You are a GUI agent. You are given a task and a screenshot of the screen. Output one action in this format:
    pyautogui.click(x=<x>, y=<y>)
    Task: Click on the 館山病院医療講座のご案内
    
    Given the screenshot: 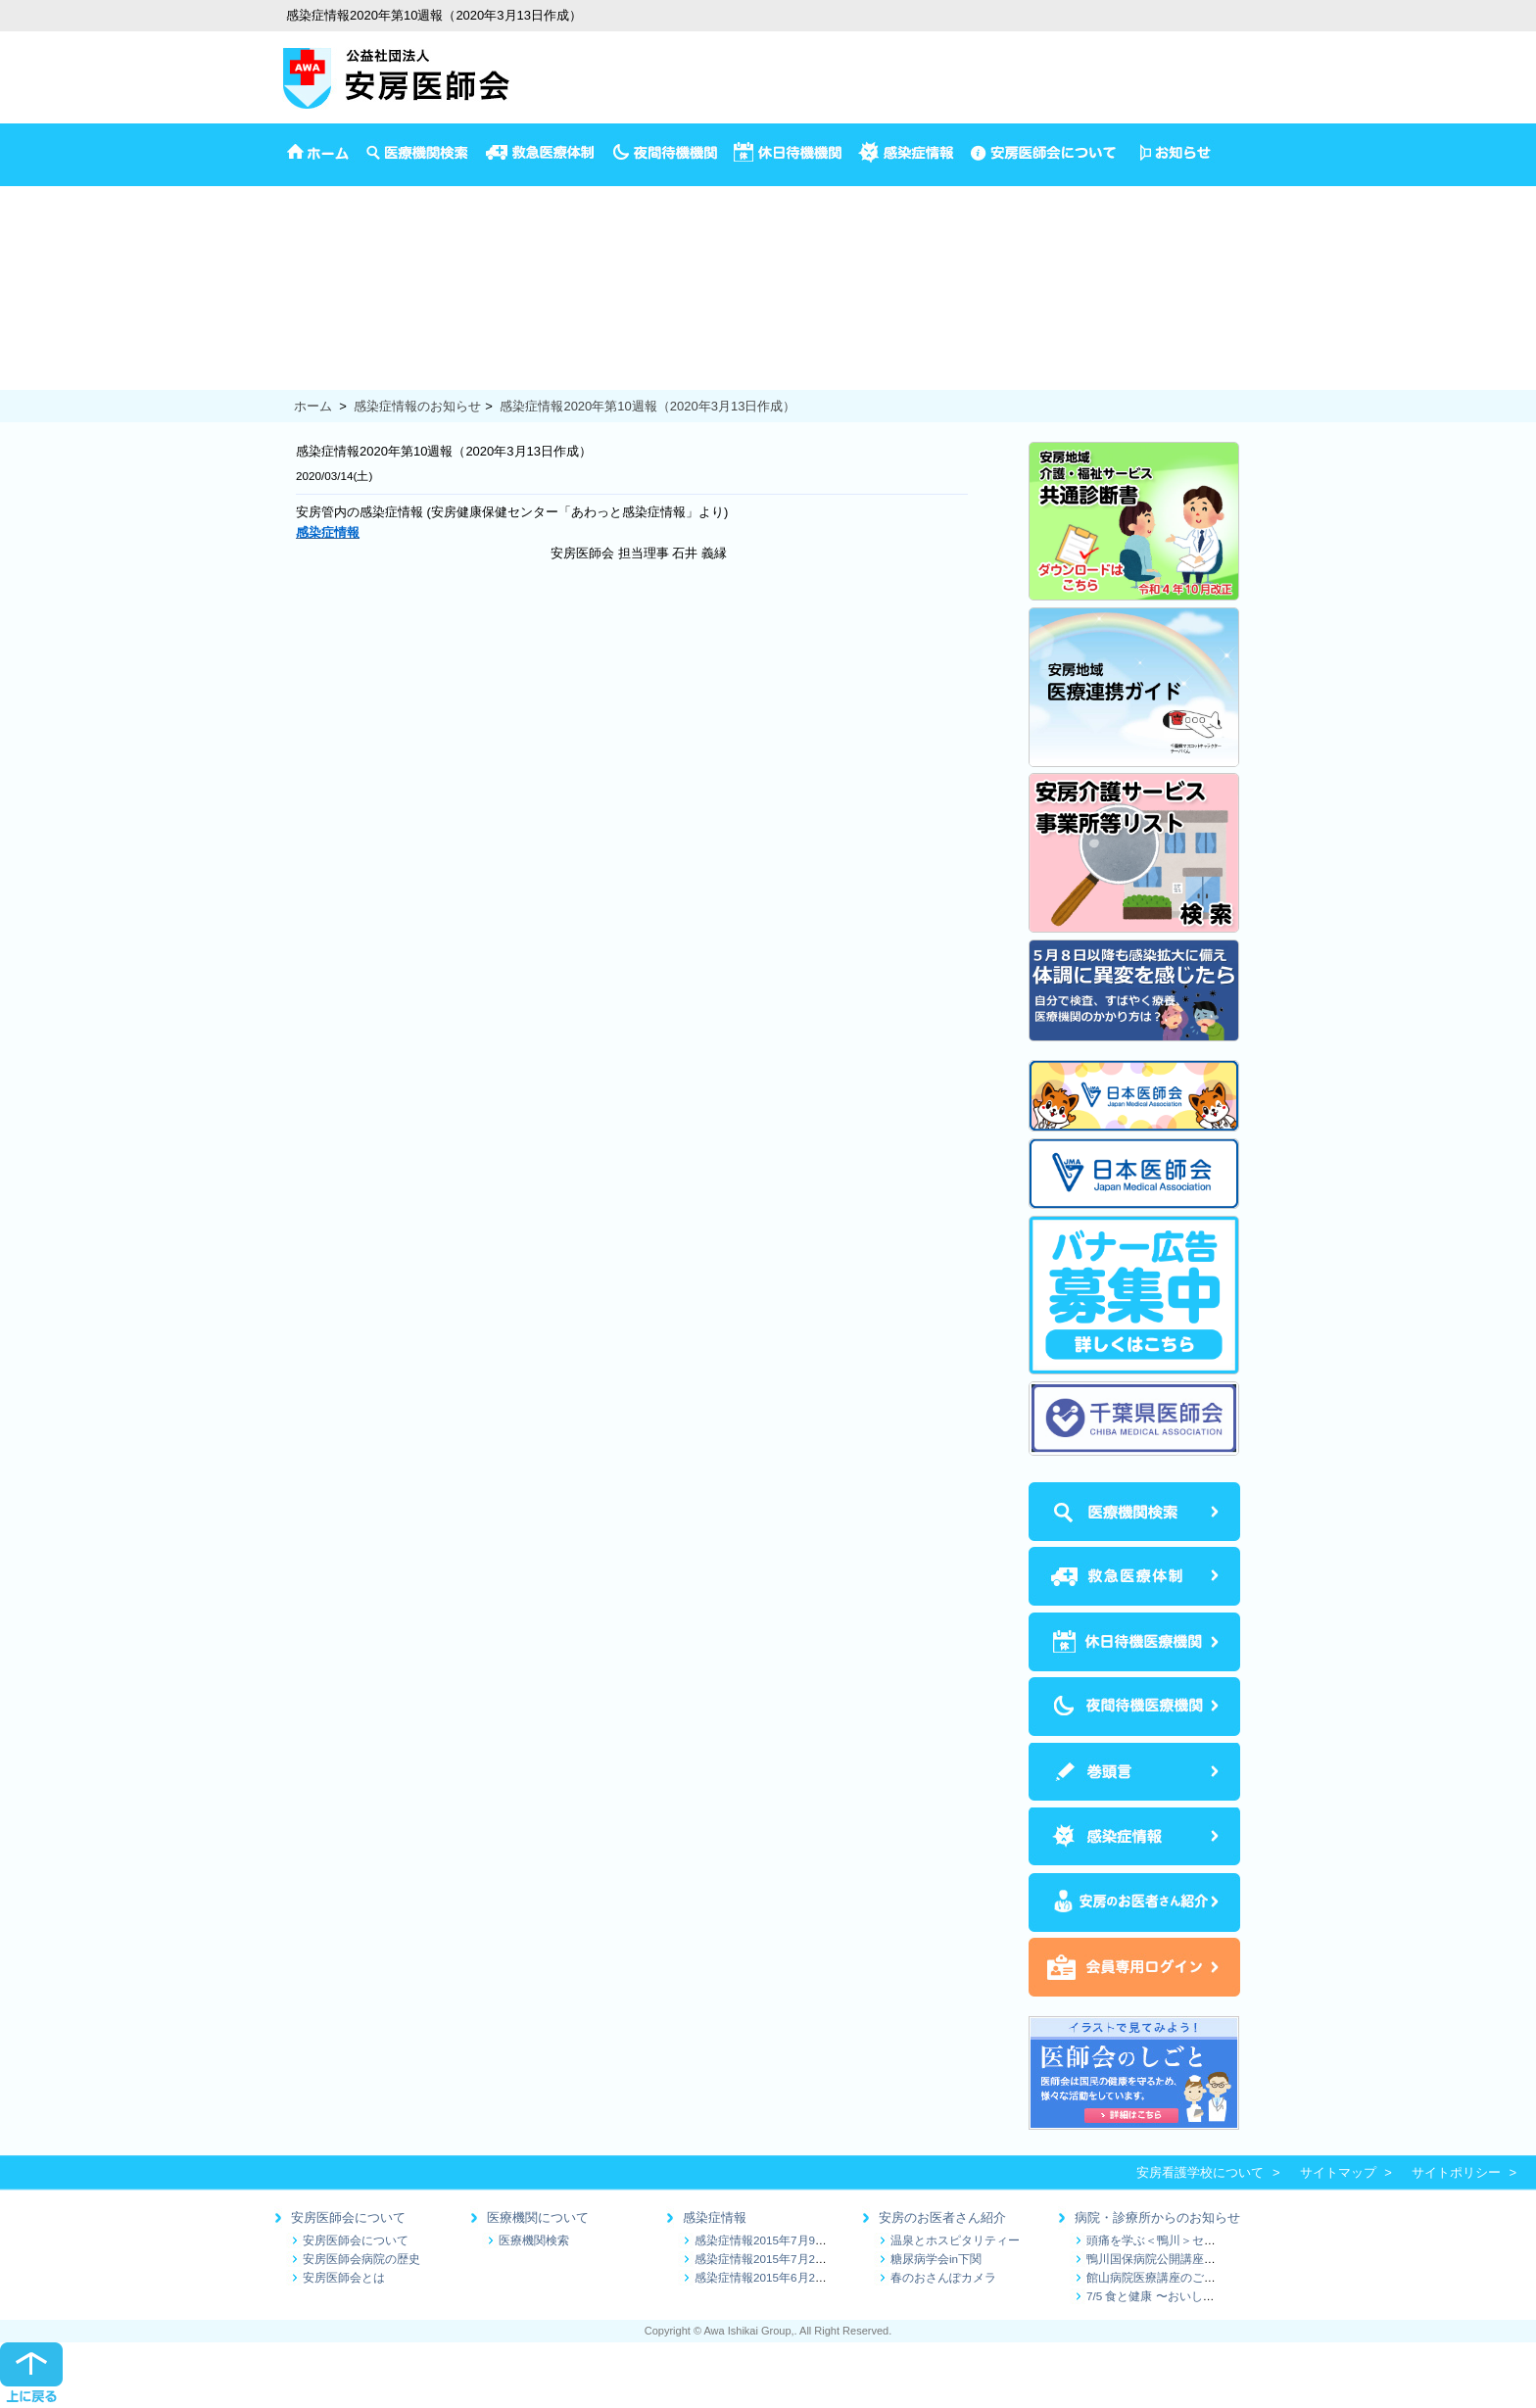 What is the action you would take?
    pyautogui.click(x=1156, y=2277)
    